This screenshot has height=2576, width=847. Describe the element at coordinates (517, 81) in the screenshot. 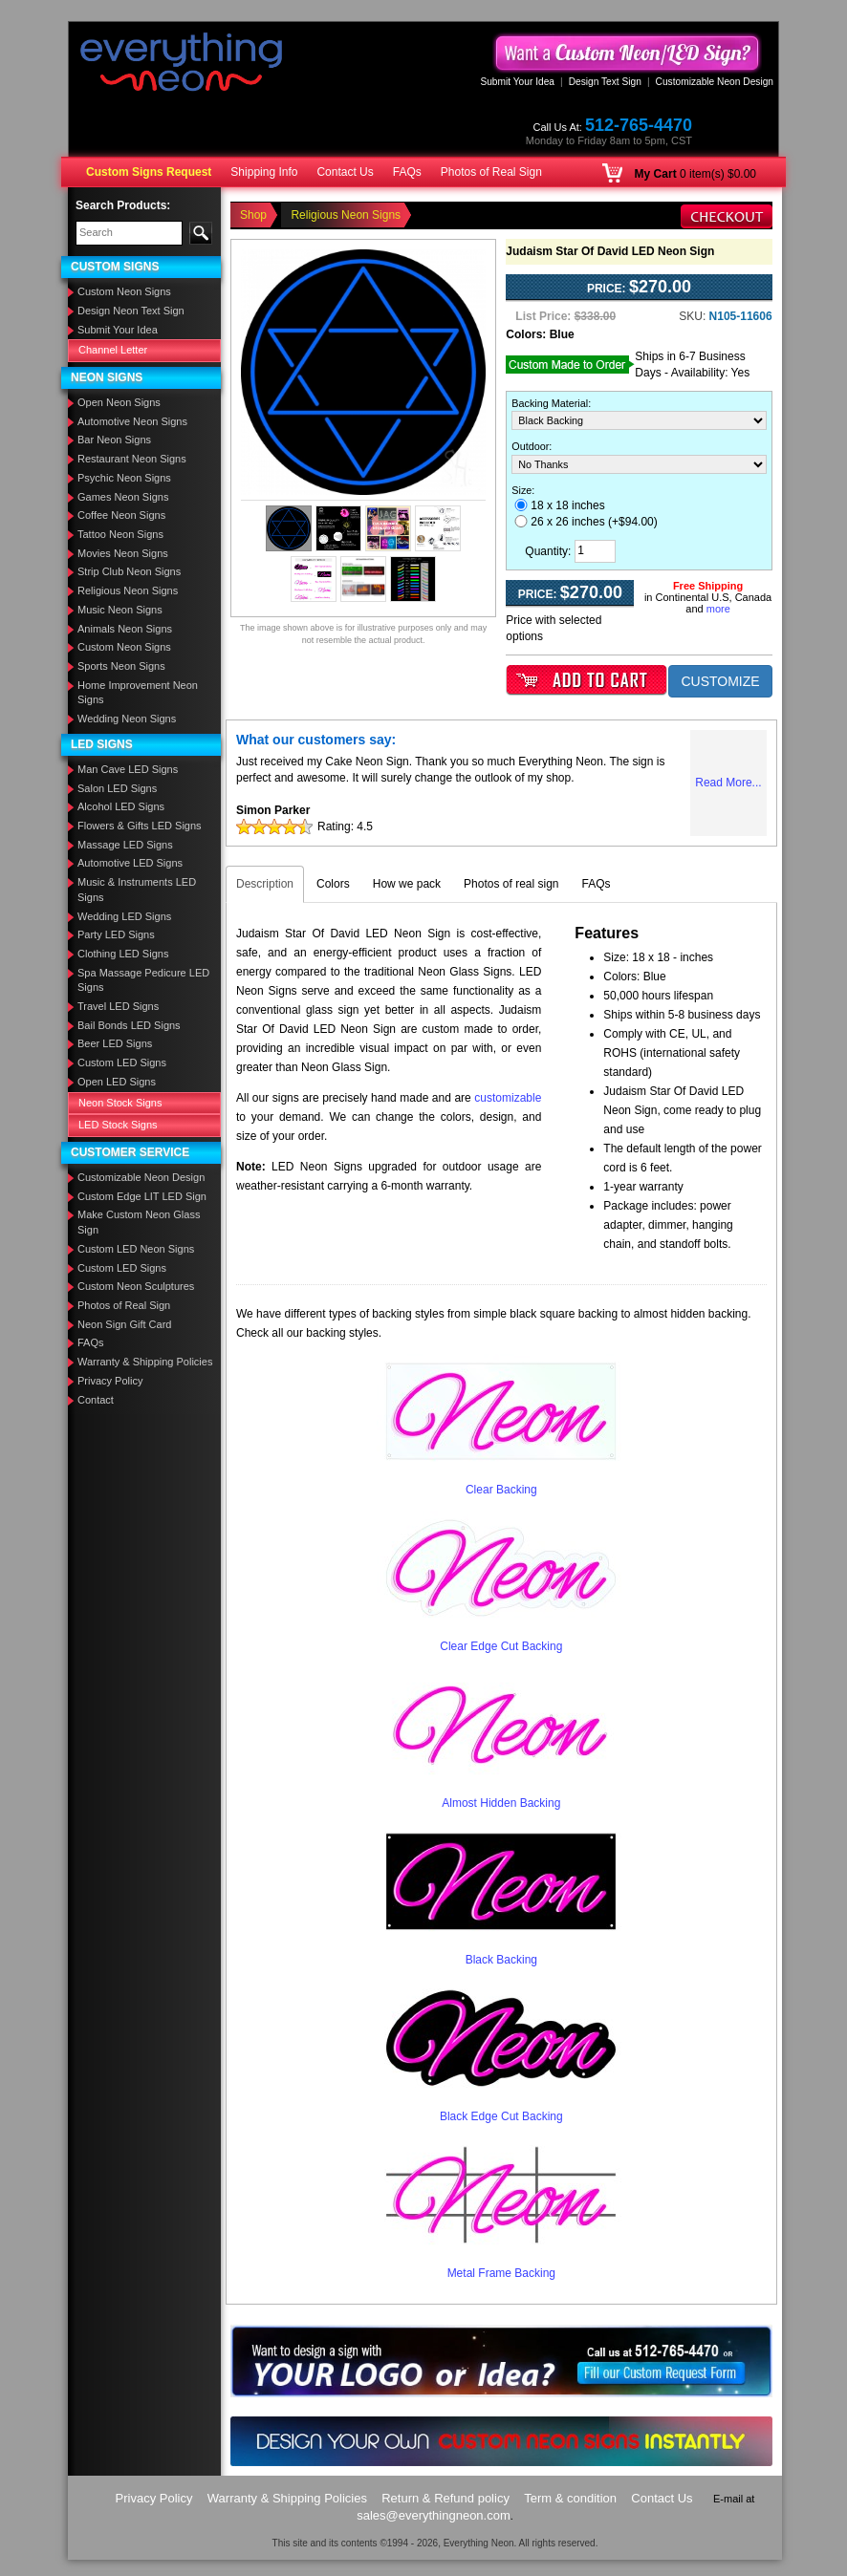

I see `Submit Your Idea` at that location.